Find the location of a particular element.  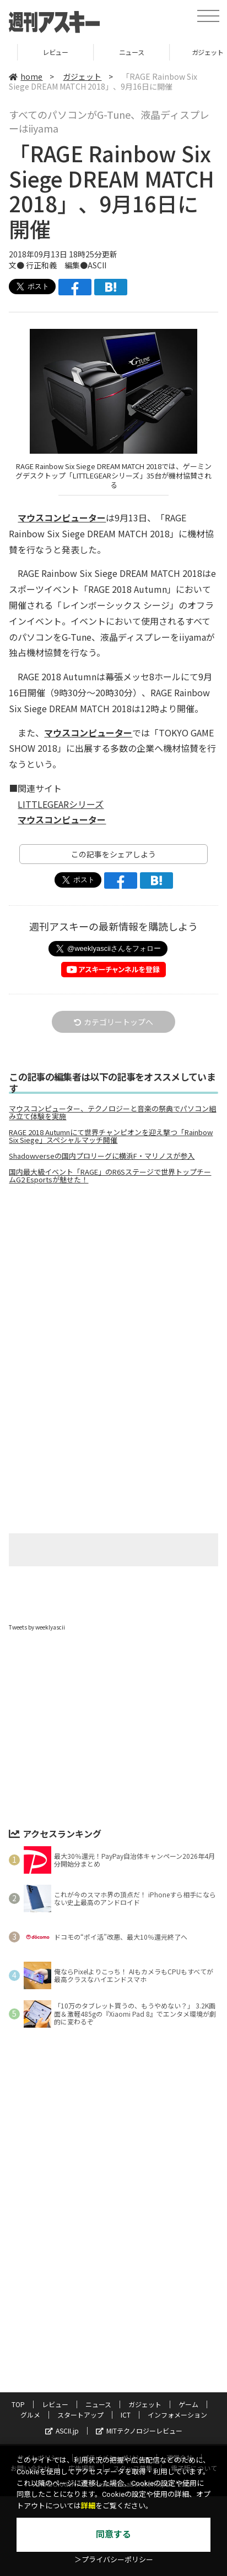

グルメ is located at coordinates (30, 2414).